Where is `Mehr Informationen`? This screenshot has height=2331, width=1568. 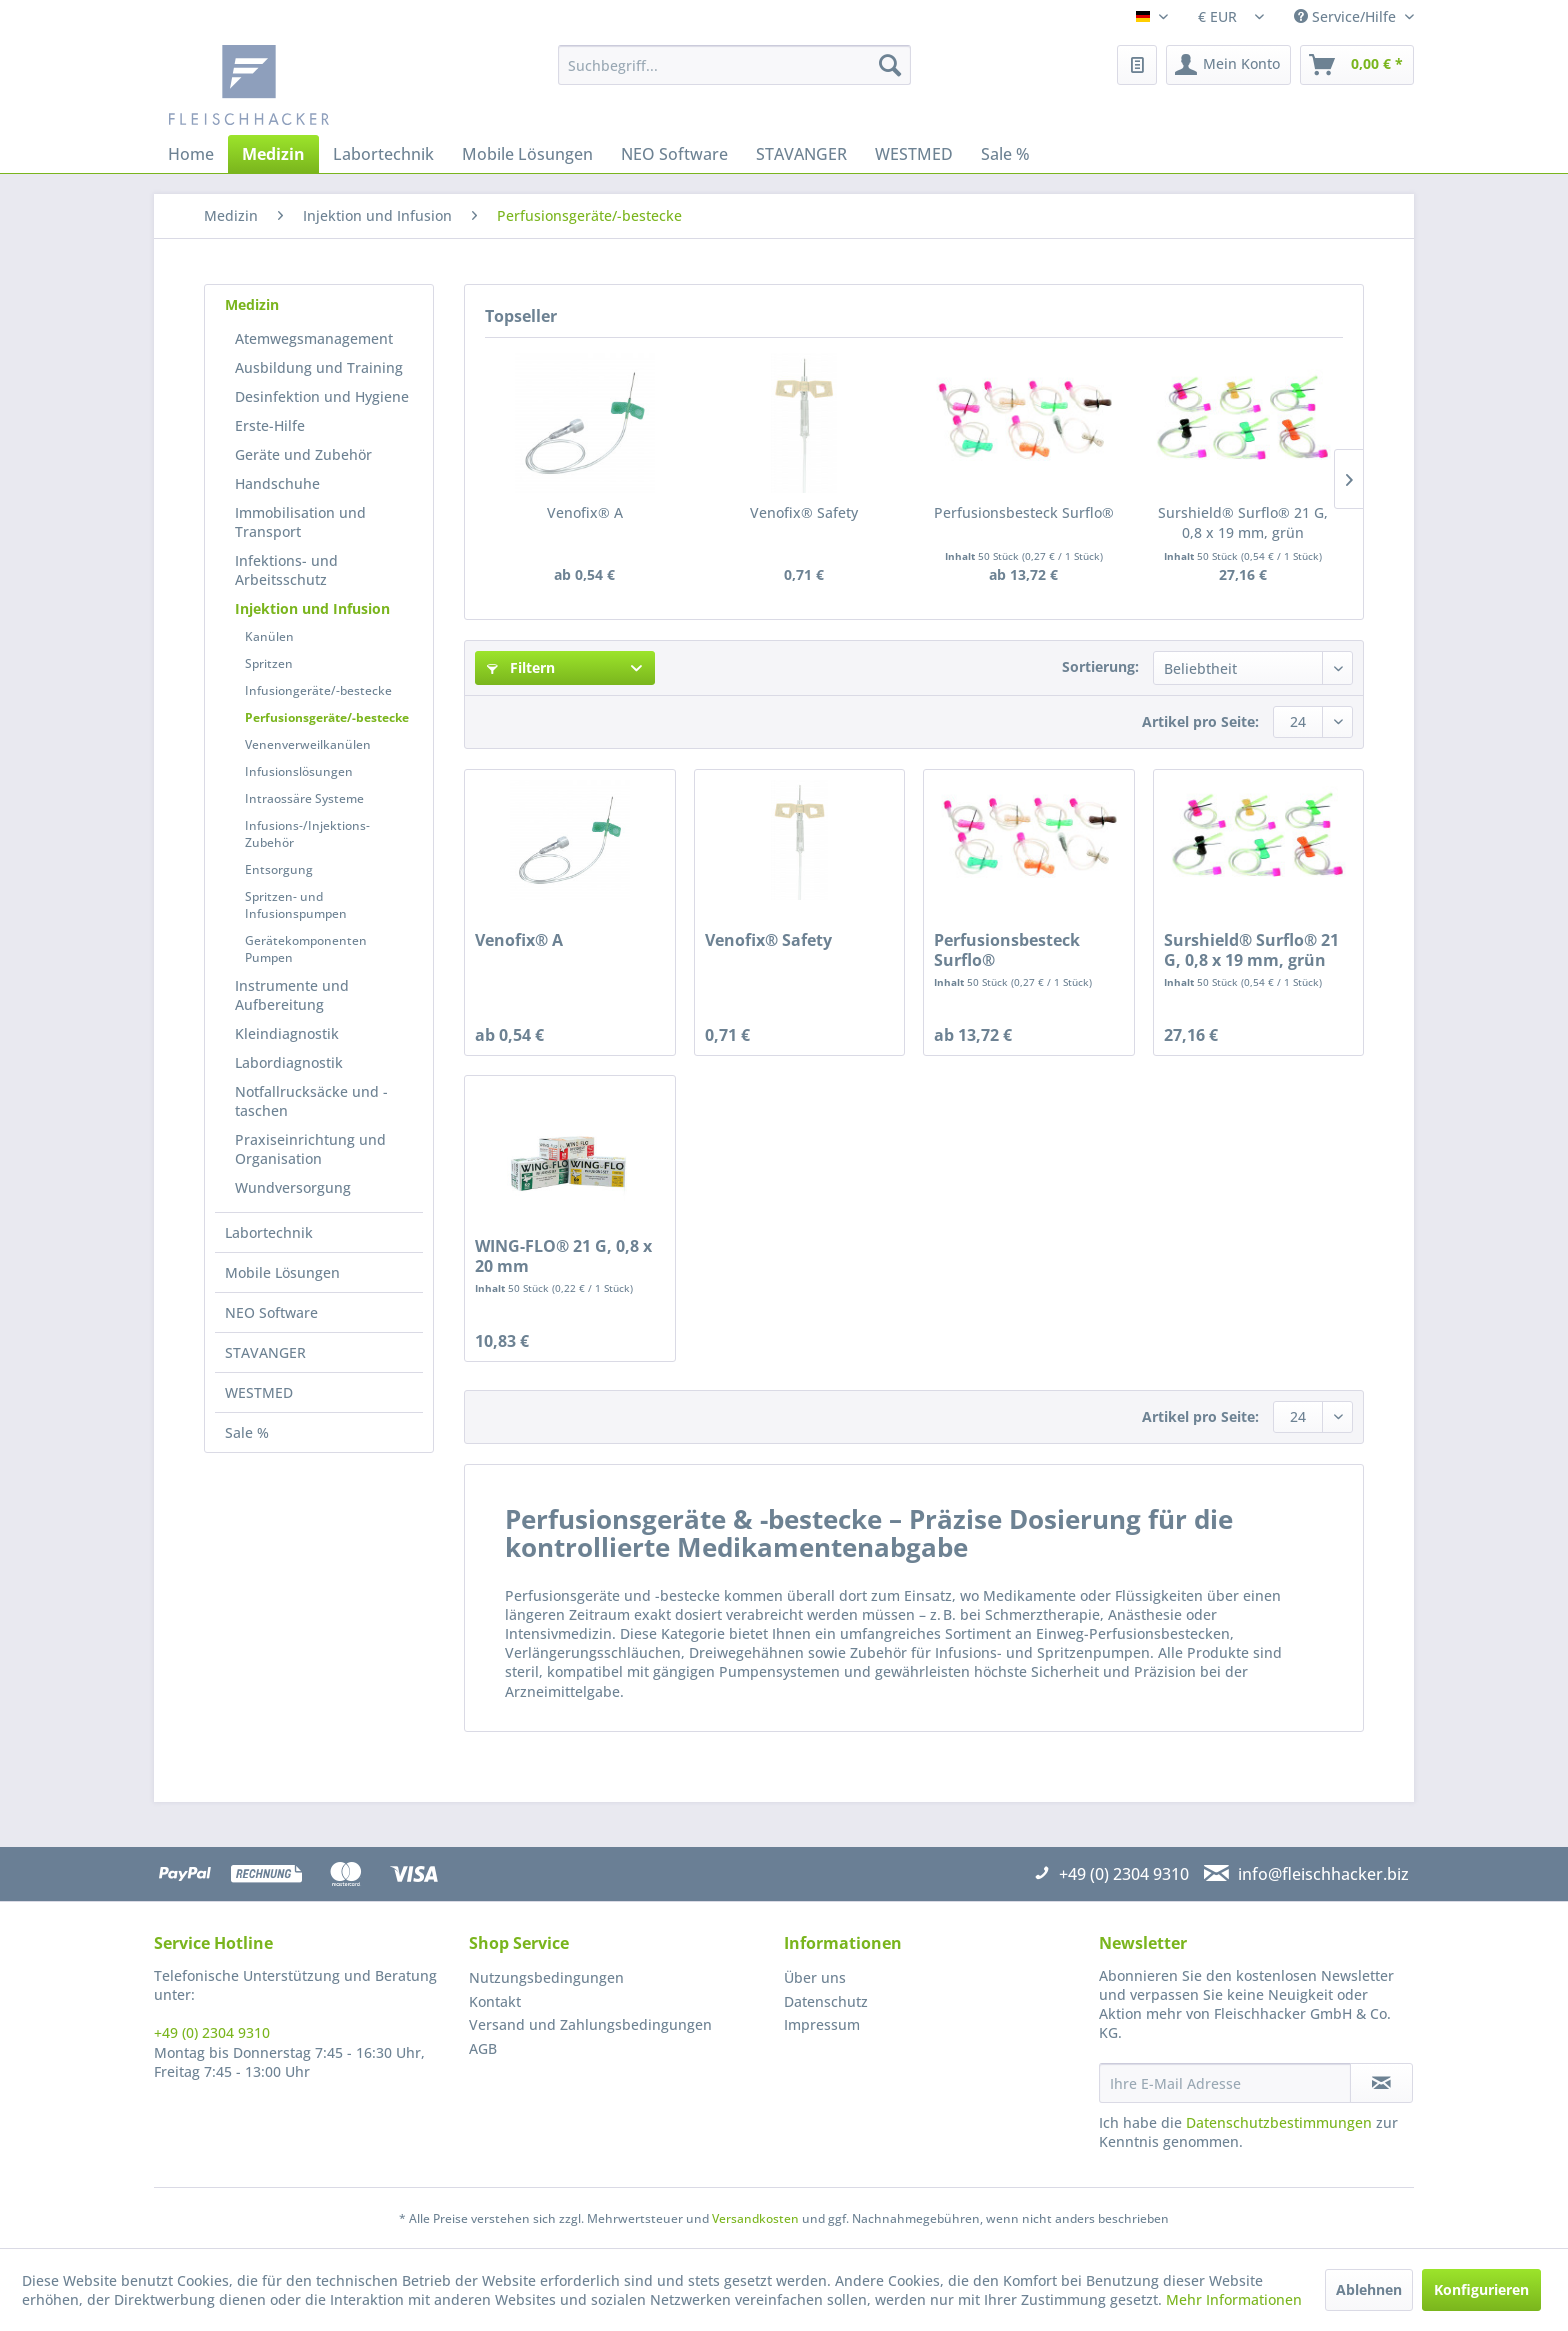 Mehr Informationen is located at coordinates (1234, 2299).